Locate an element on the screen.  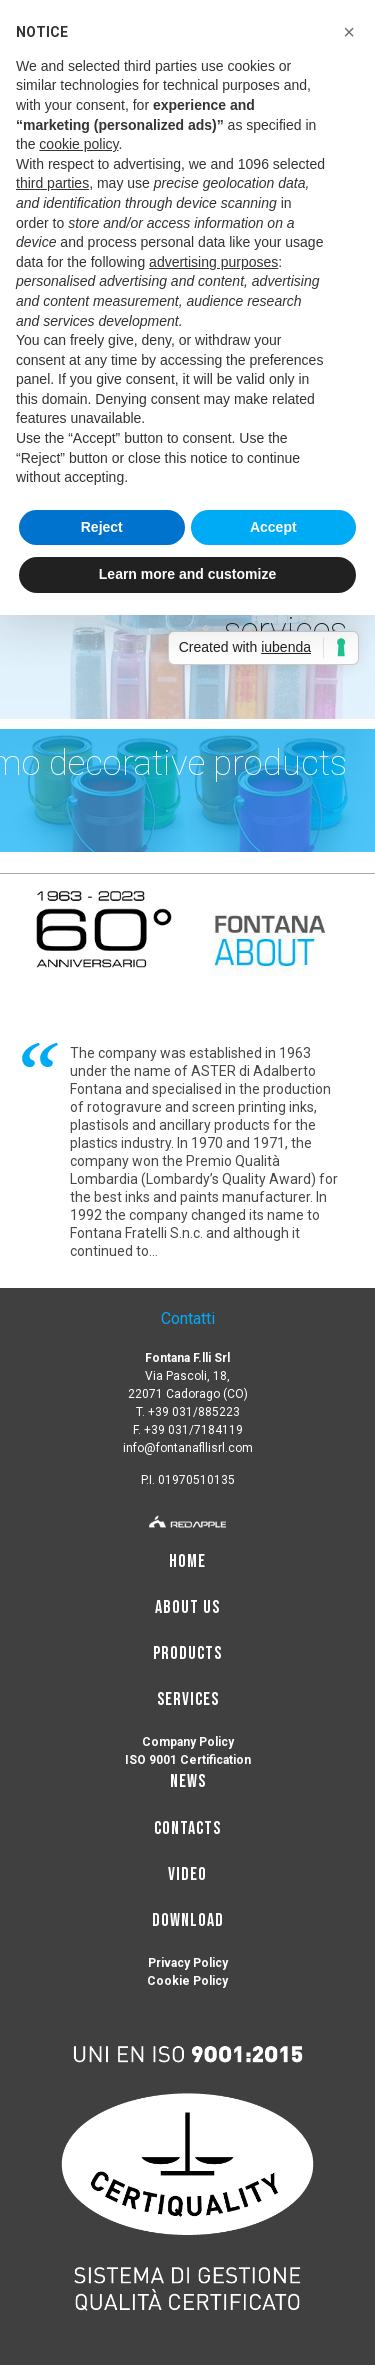
cookie policy [button] is located at coordinates (78, 144).